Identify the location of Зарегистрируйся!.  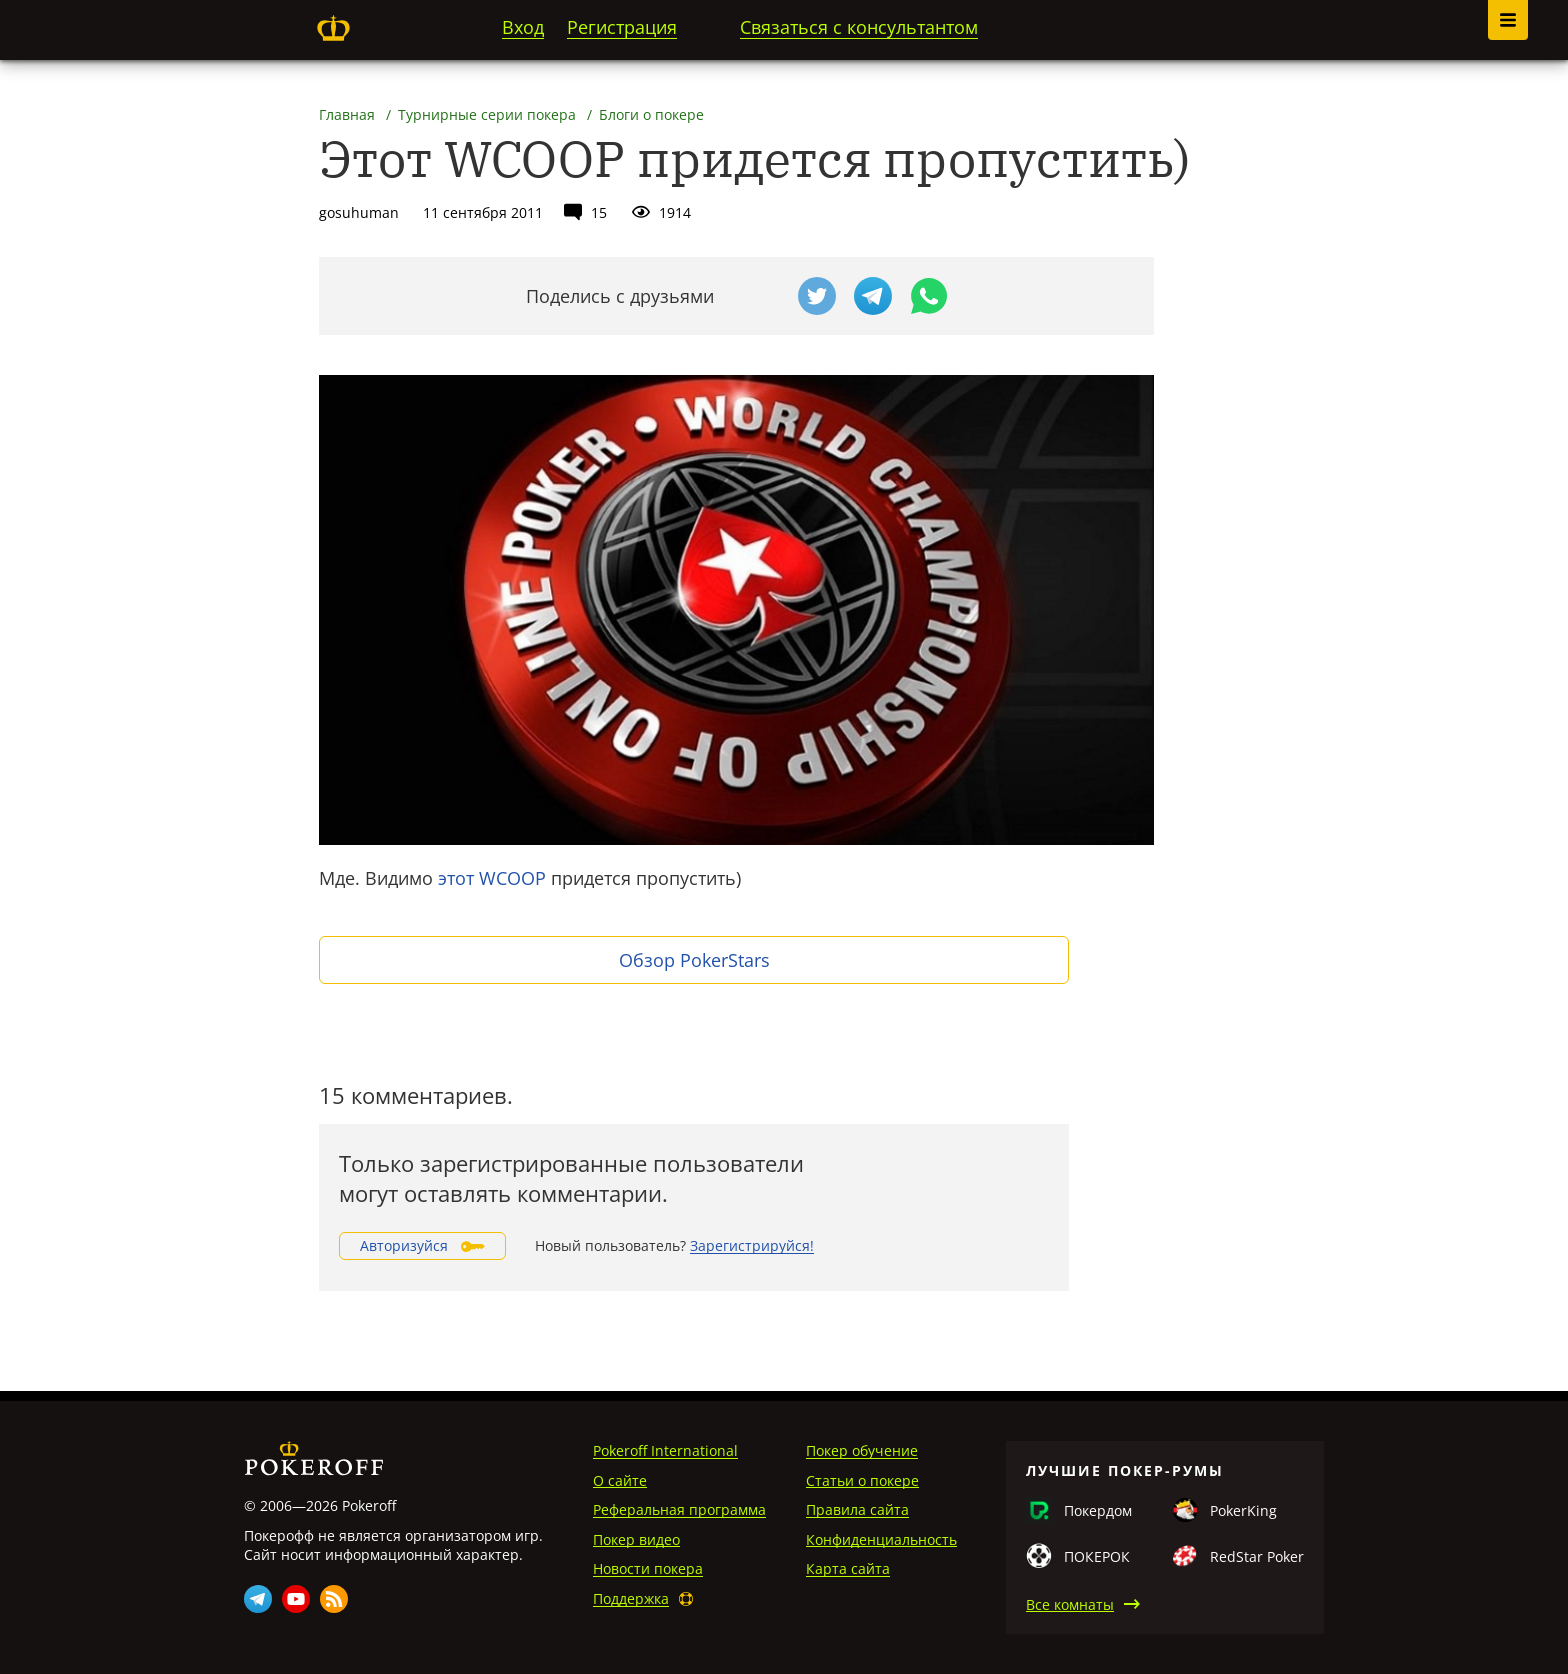
(752, 1245).